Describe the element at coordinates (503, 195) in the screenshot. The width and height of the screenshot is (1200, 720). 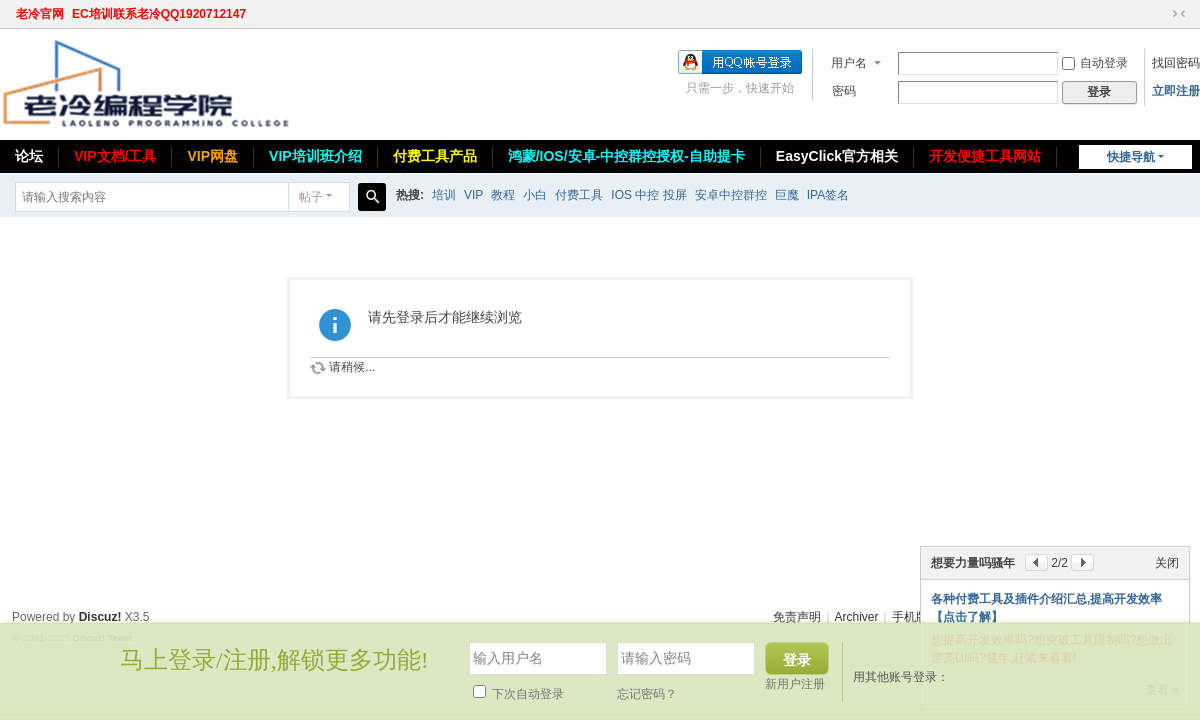
I see `教程` at that location.